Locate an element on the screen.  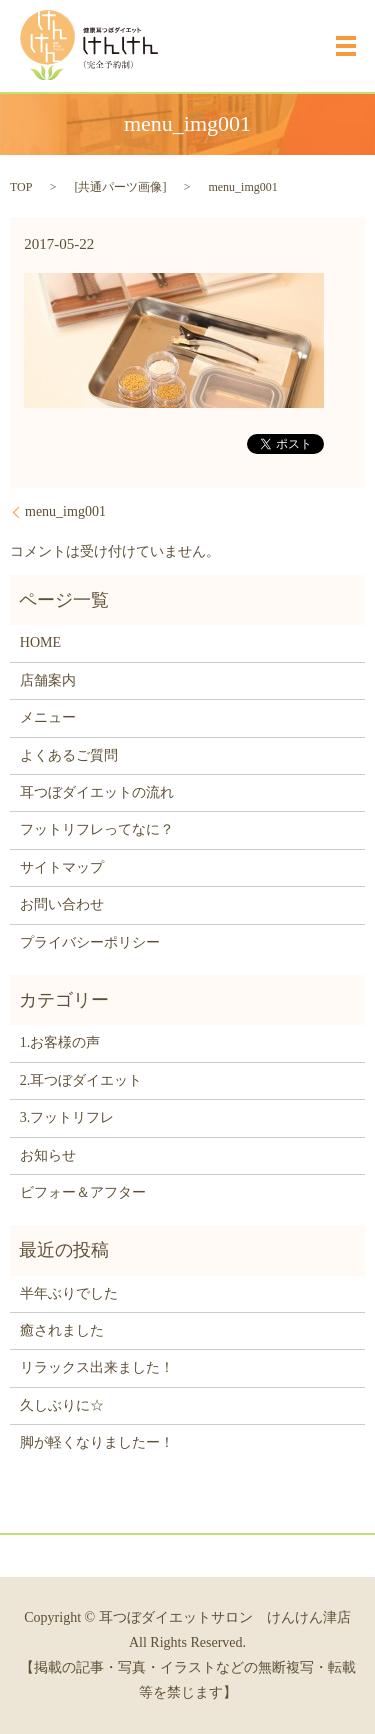
3.フットリフレ is located at coordinates (67, 1117).